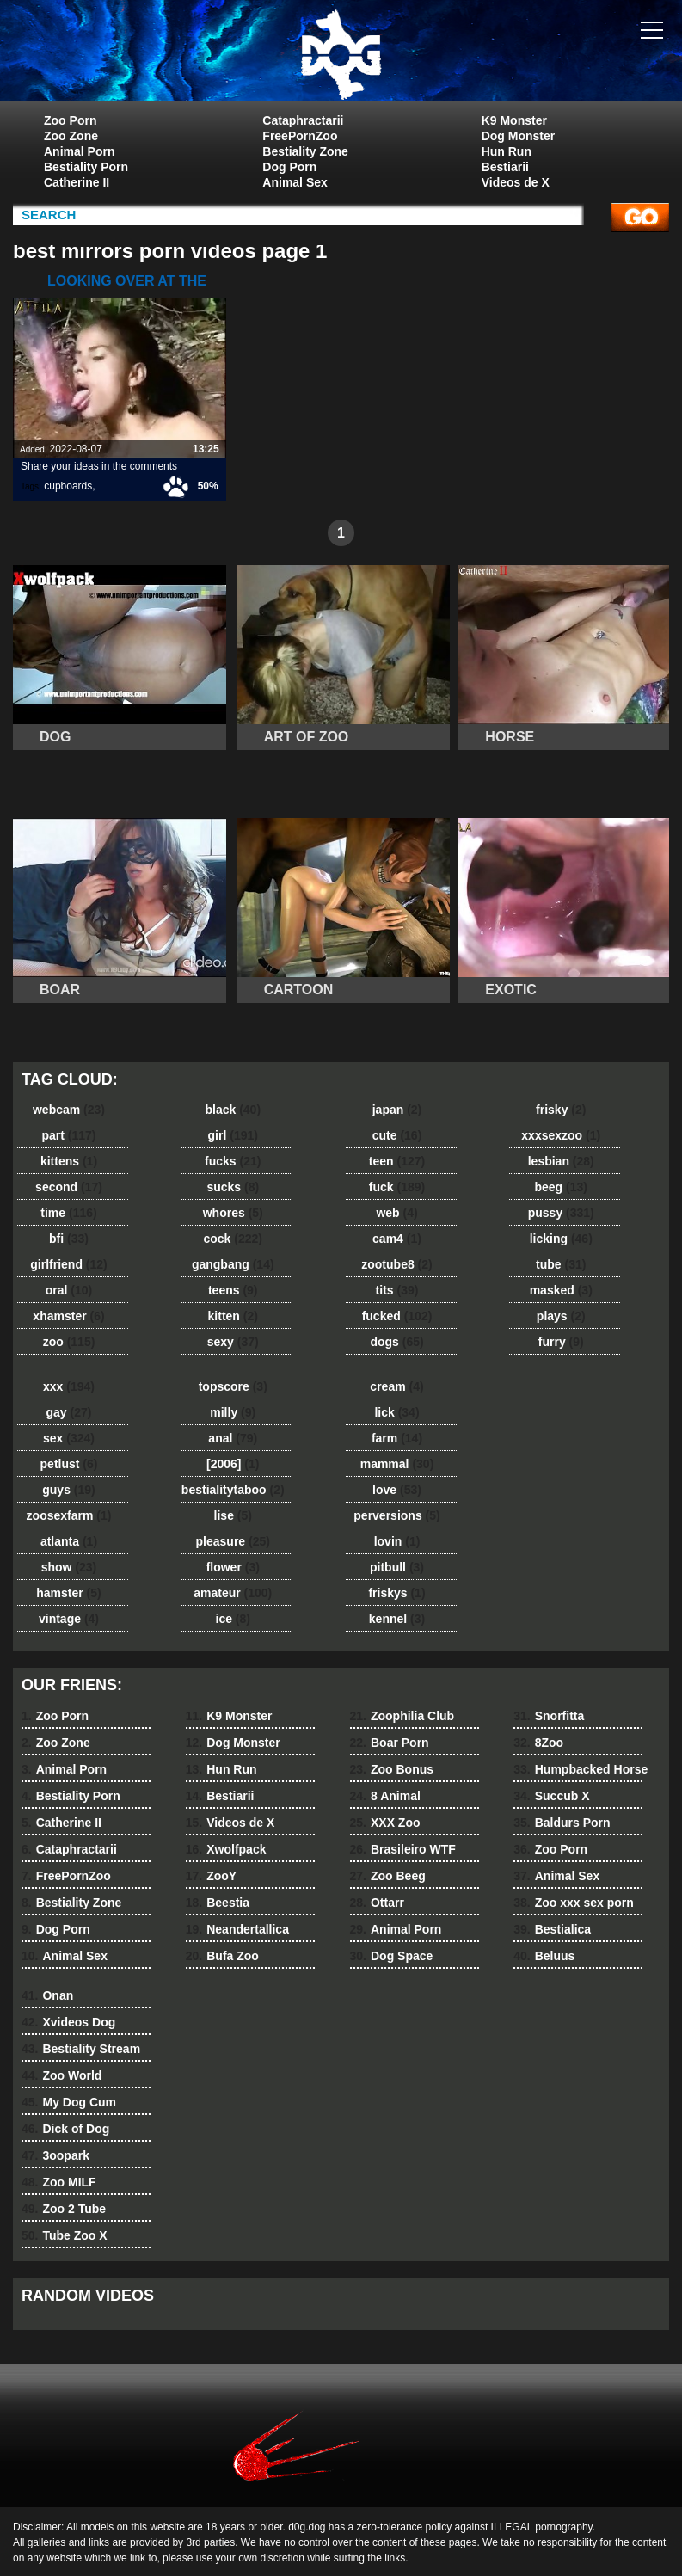 This screenshot has height=2576, width=682. I want to click on sex, so click(69, 1438).